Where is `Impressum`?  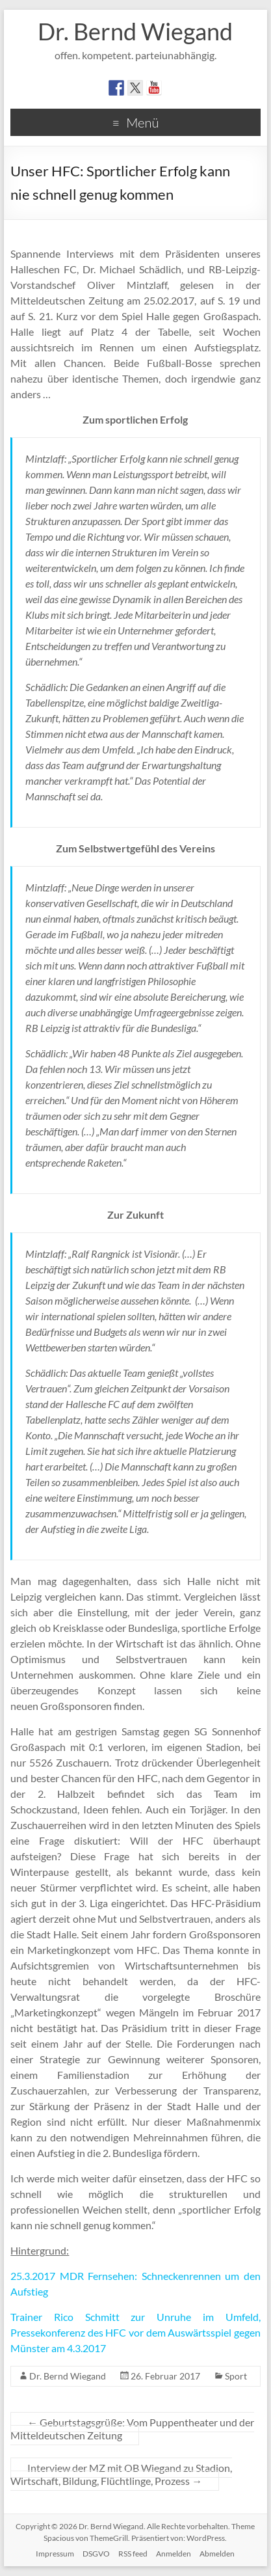
Impressum is located at coordinates (55, 2553).